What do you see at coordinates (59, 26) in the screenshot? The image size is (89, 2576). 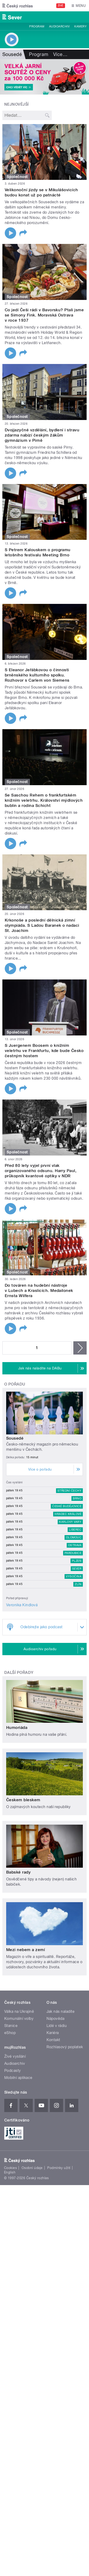 I see `Audioarchiv` at bounding box center [59, 26].